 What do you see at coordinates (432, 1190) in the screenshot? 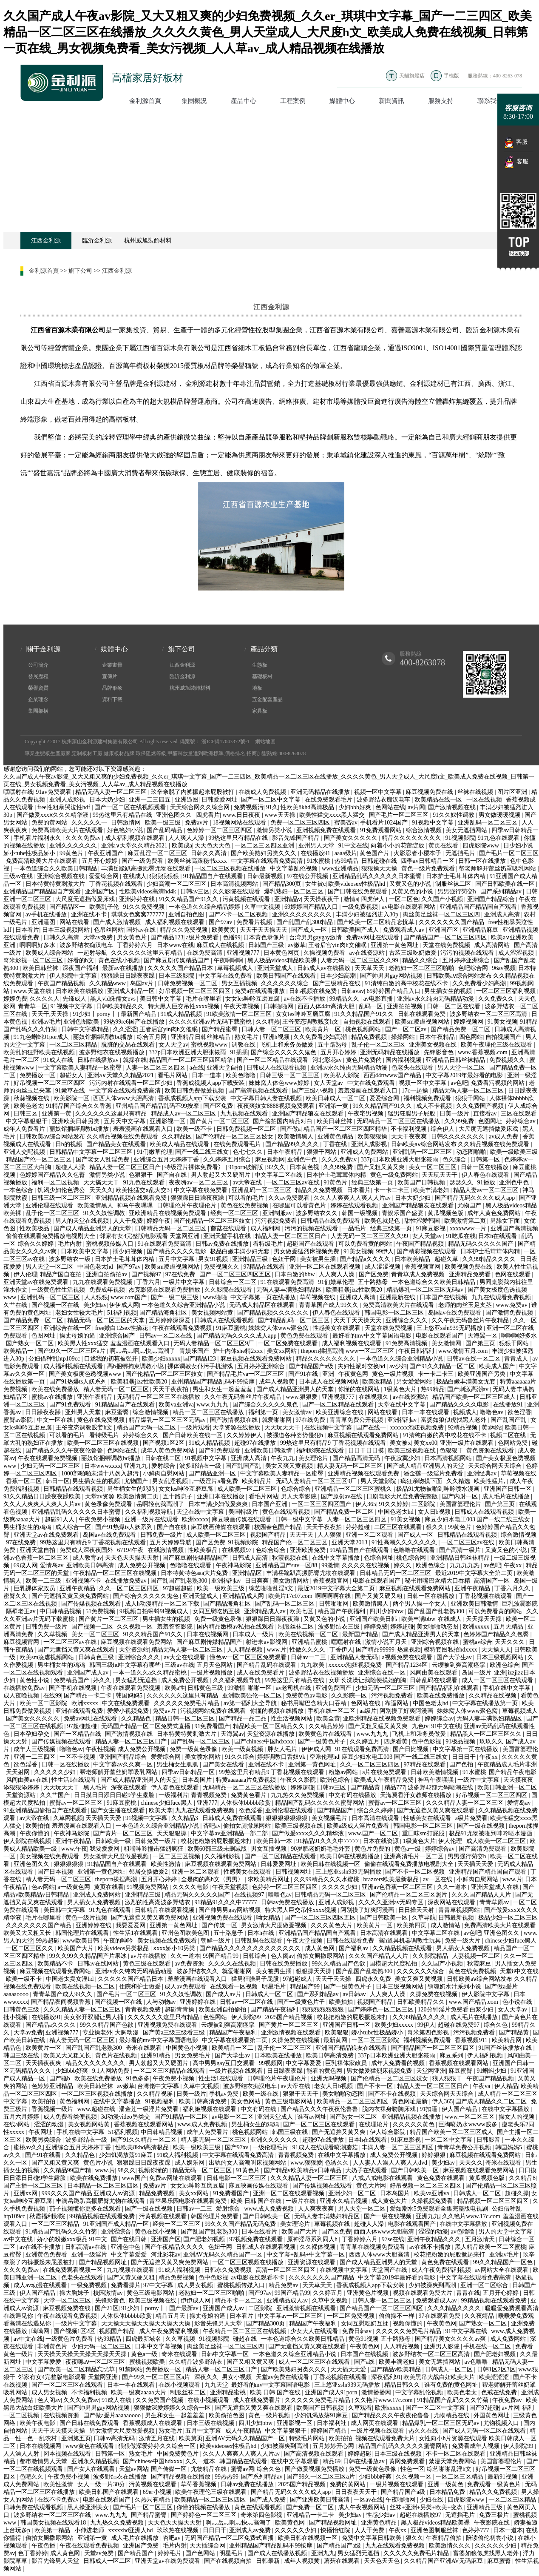
I see `欧美丰满老妇` at bounding box center [432, 1190].